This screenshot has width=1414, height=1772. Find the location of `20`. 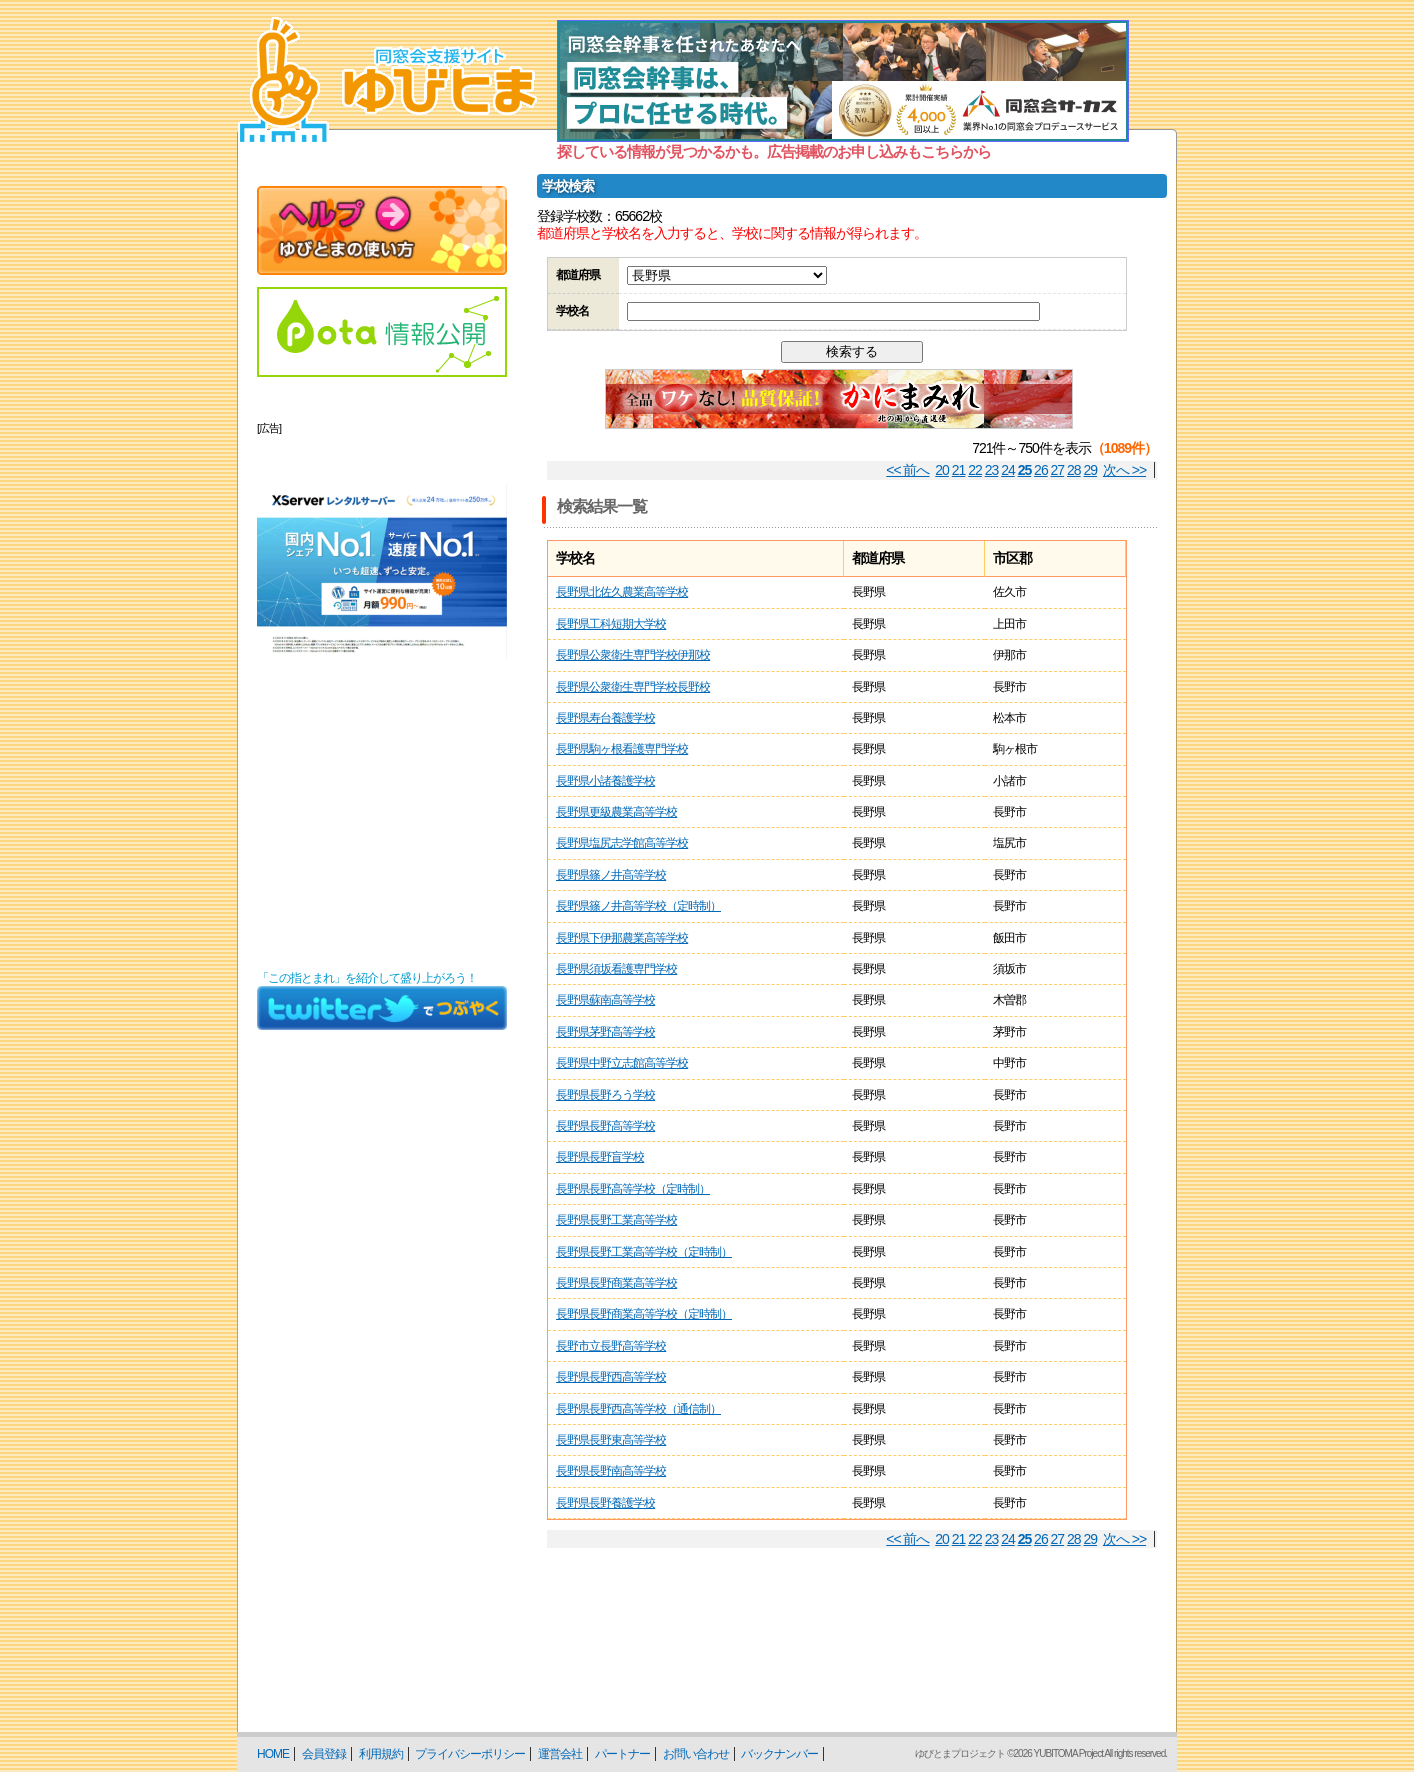

20 is located at coordinates (942, 470).